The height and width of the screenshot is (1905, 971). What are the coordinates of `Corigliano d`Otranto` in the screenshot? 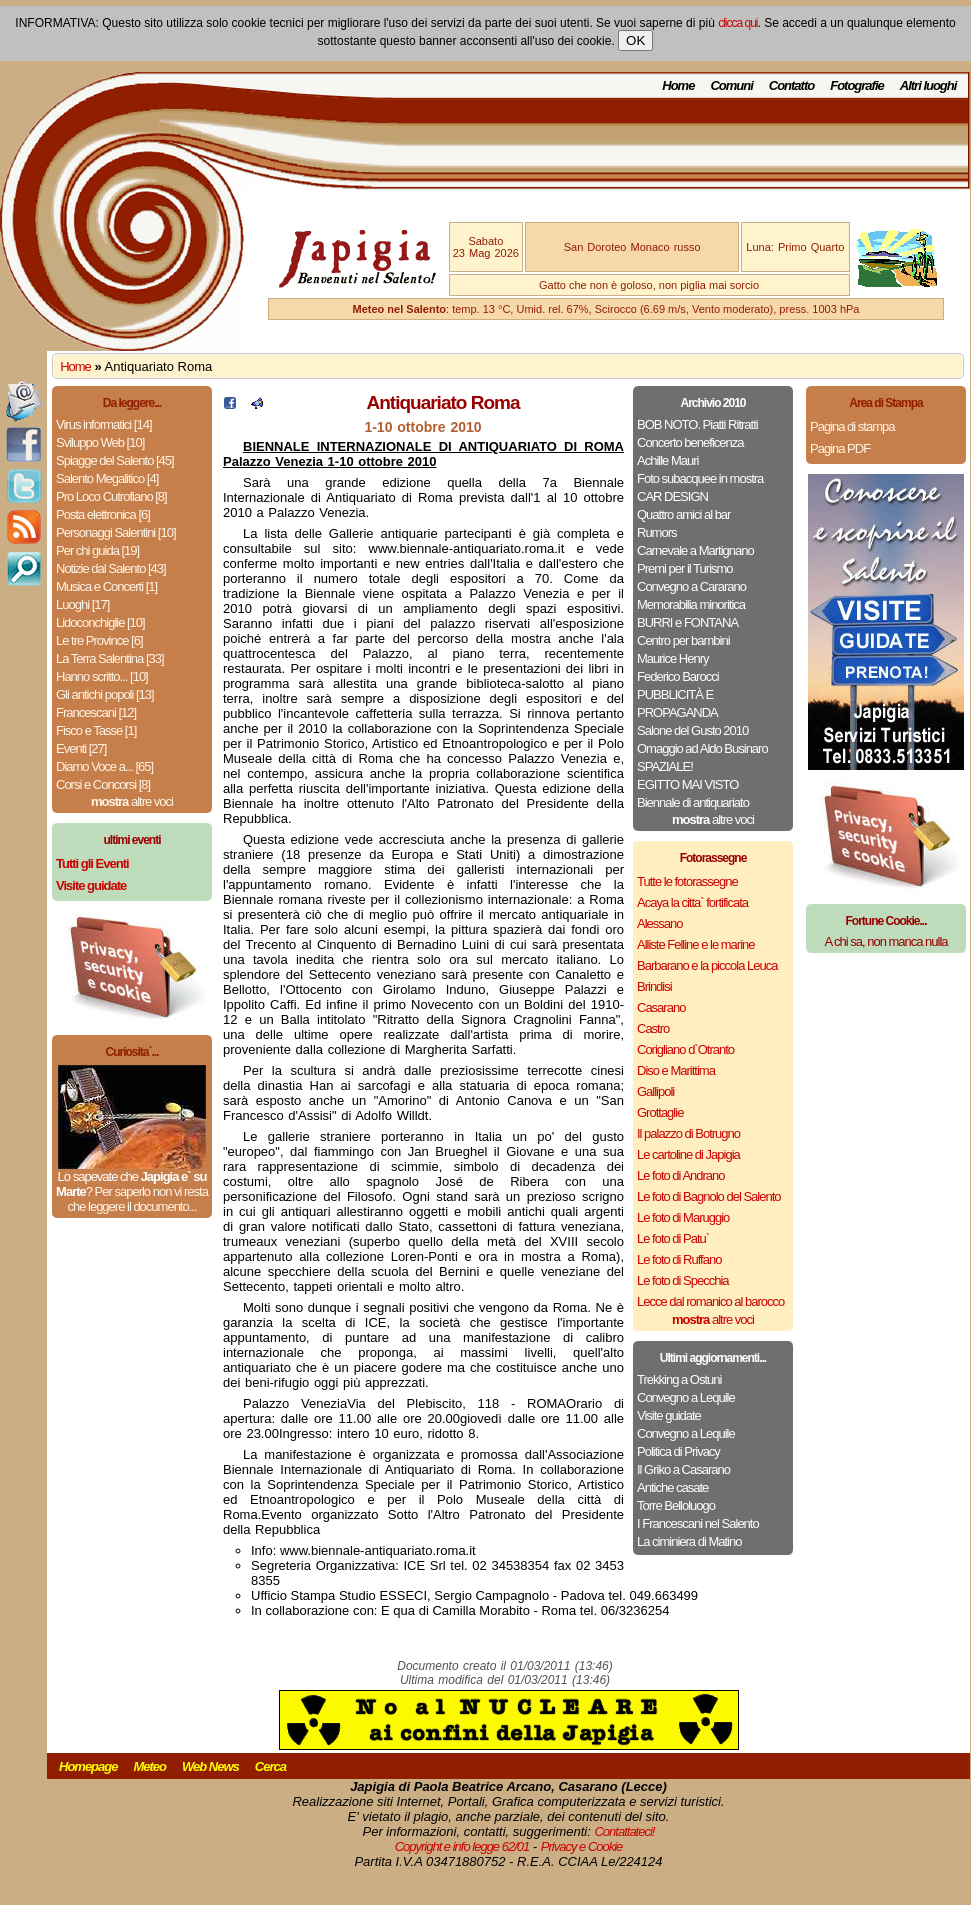 It's located at (685, 1049).